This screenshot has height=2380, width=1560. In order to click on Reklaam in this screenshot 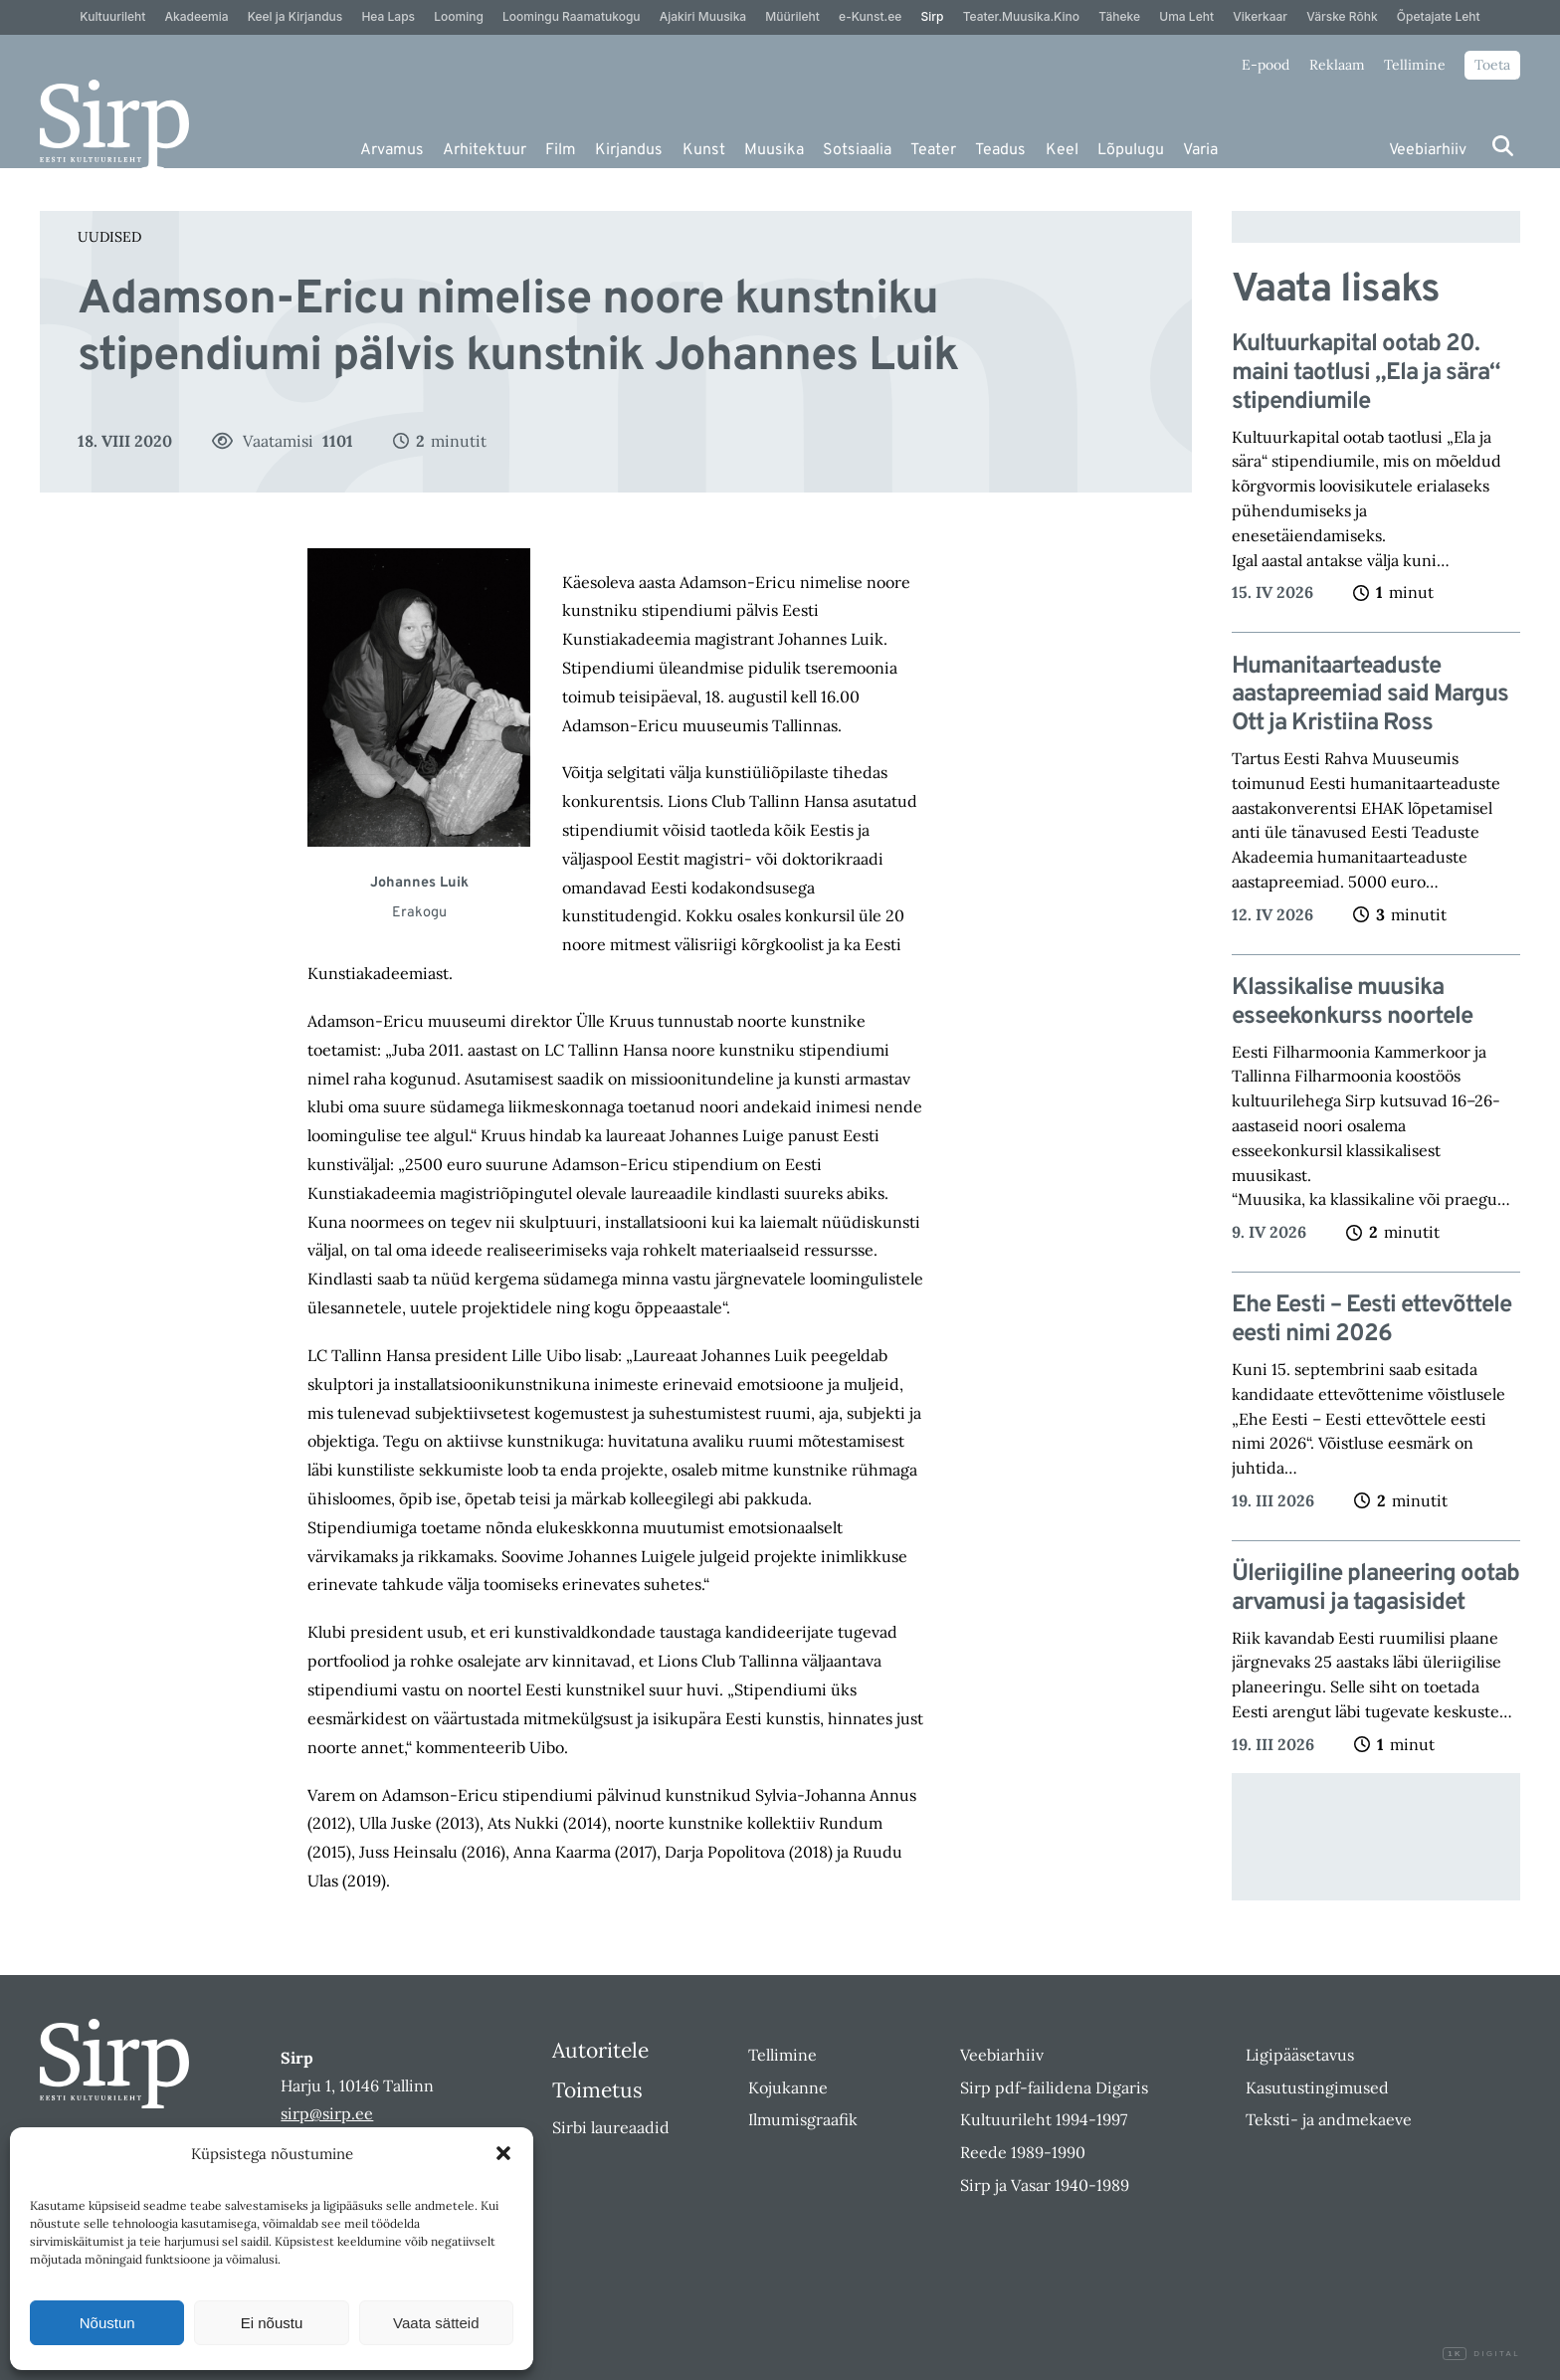, I will do `click(1337, 65)`.